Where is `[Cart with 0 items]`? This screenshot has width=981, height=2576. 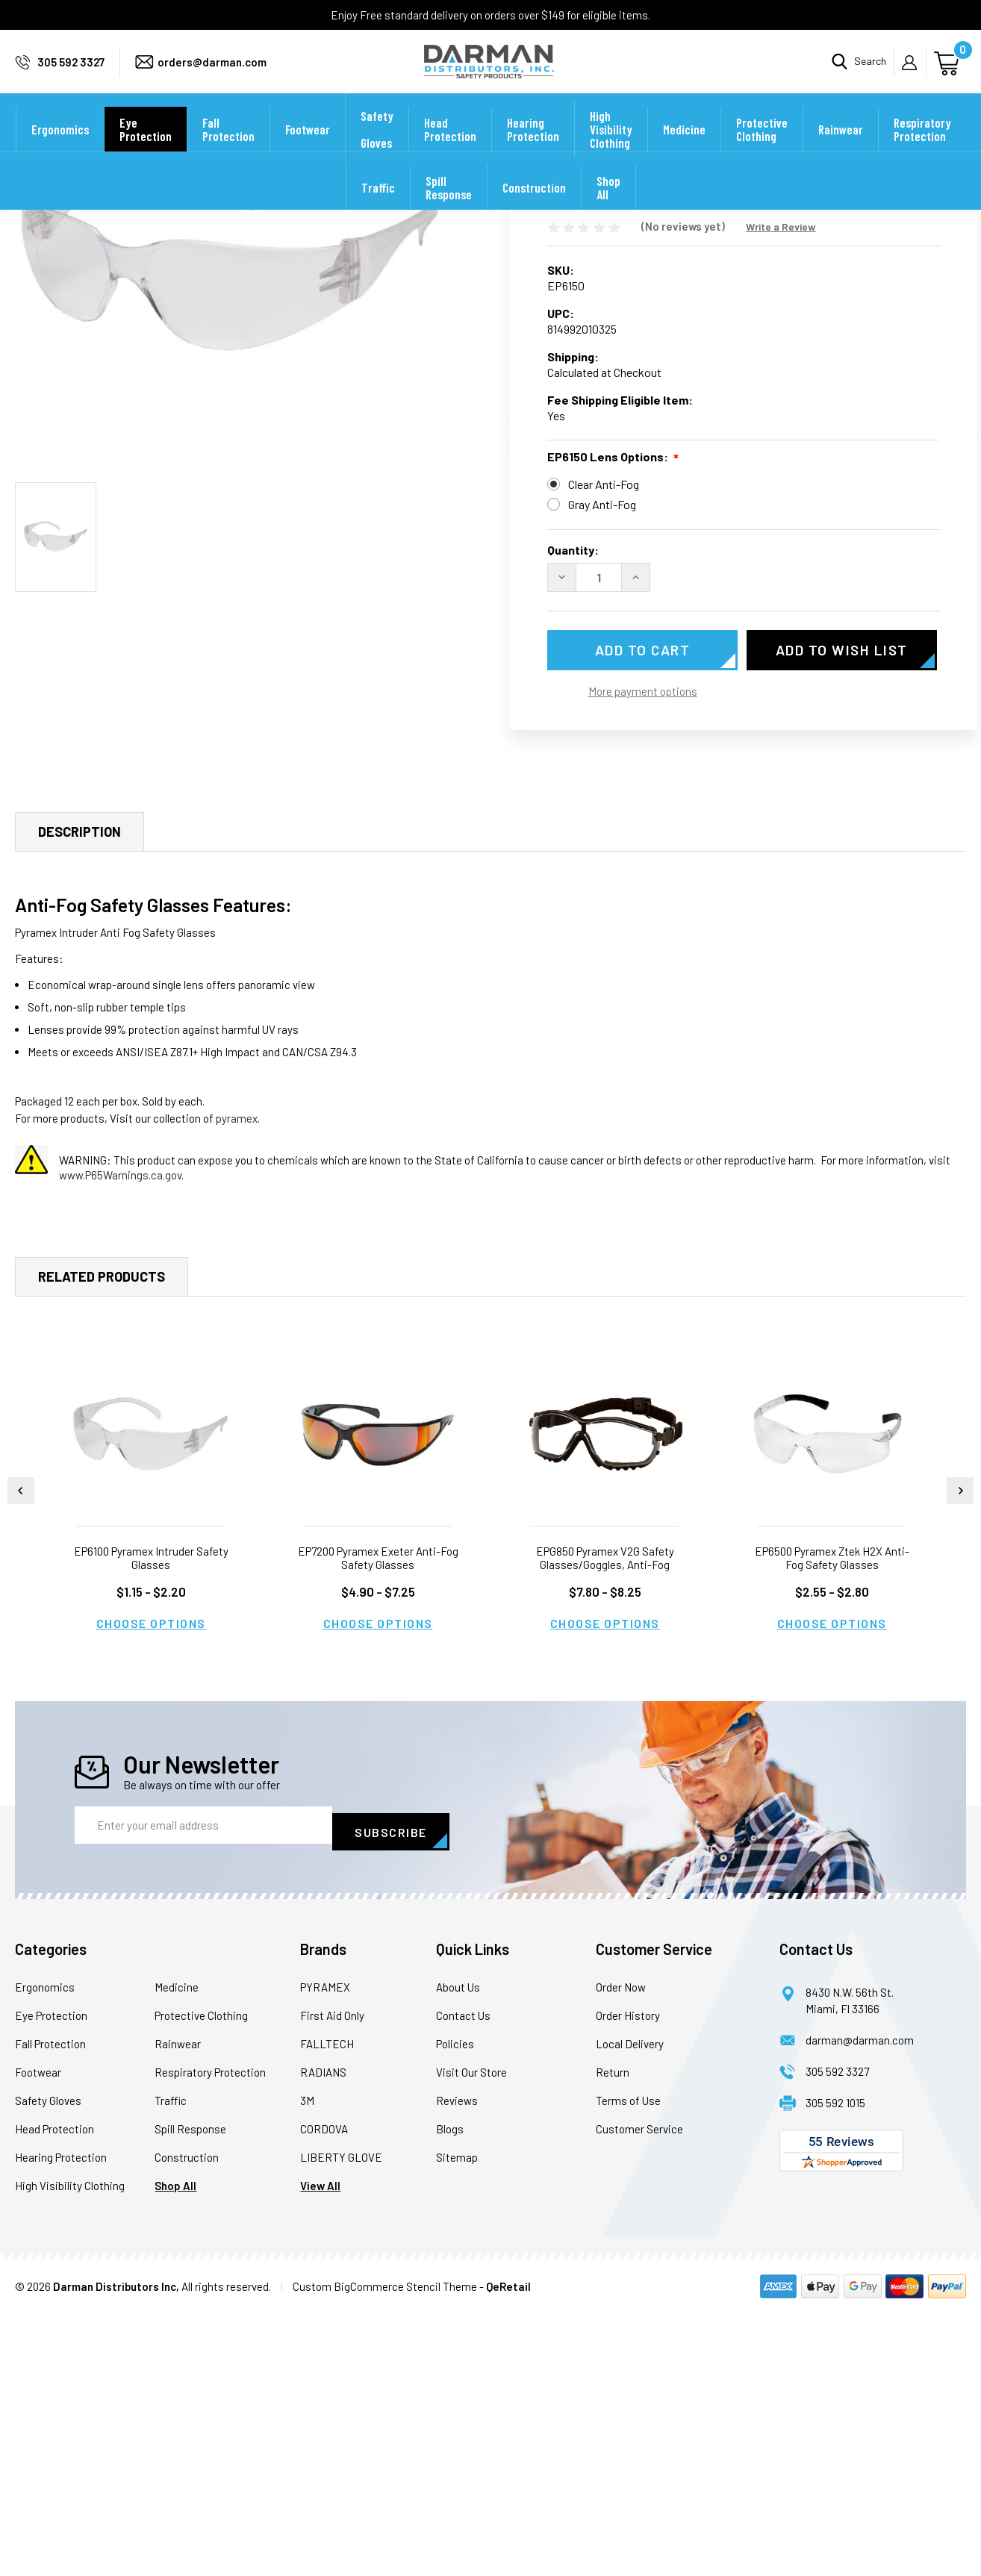
[Cart with 0 items] is located at coordinates (948, 71).